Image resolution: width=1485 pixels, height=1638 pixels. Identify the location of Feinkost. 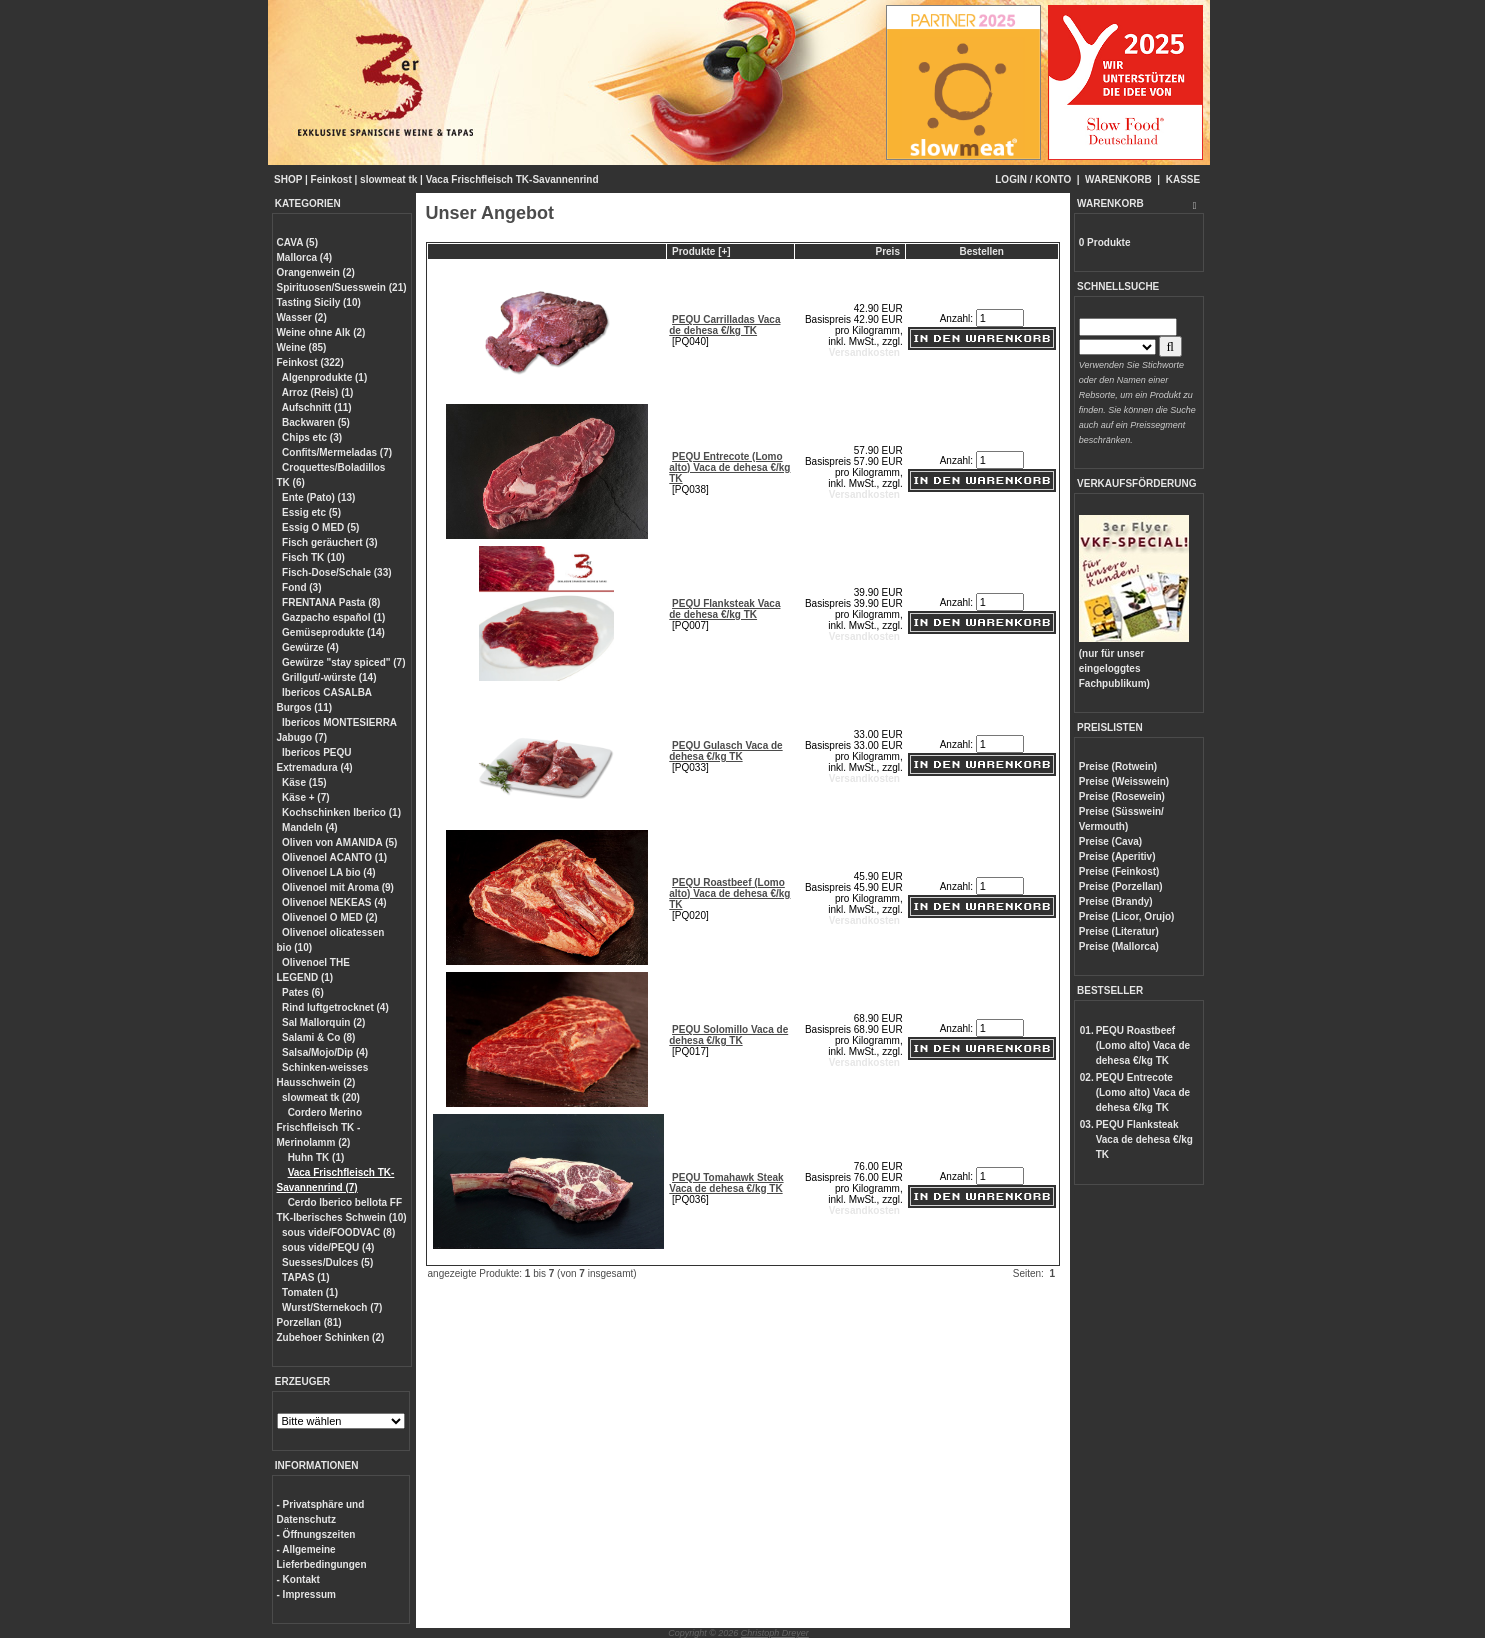
(331, 179).